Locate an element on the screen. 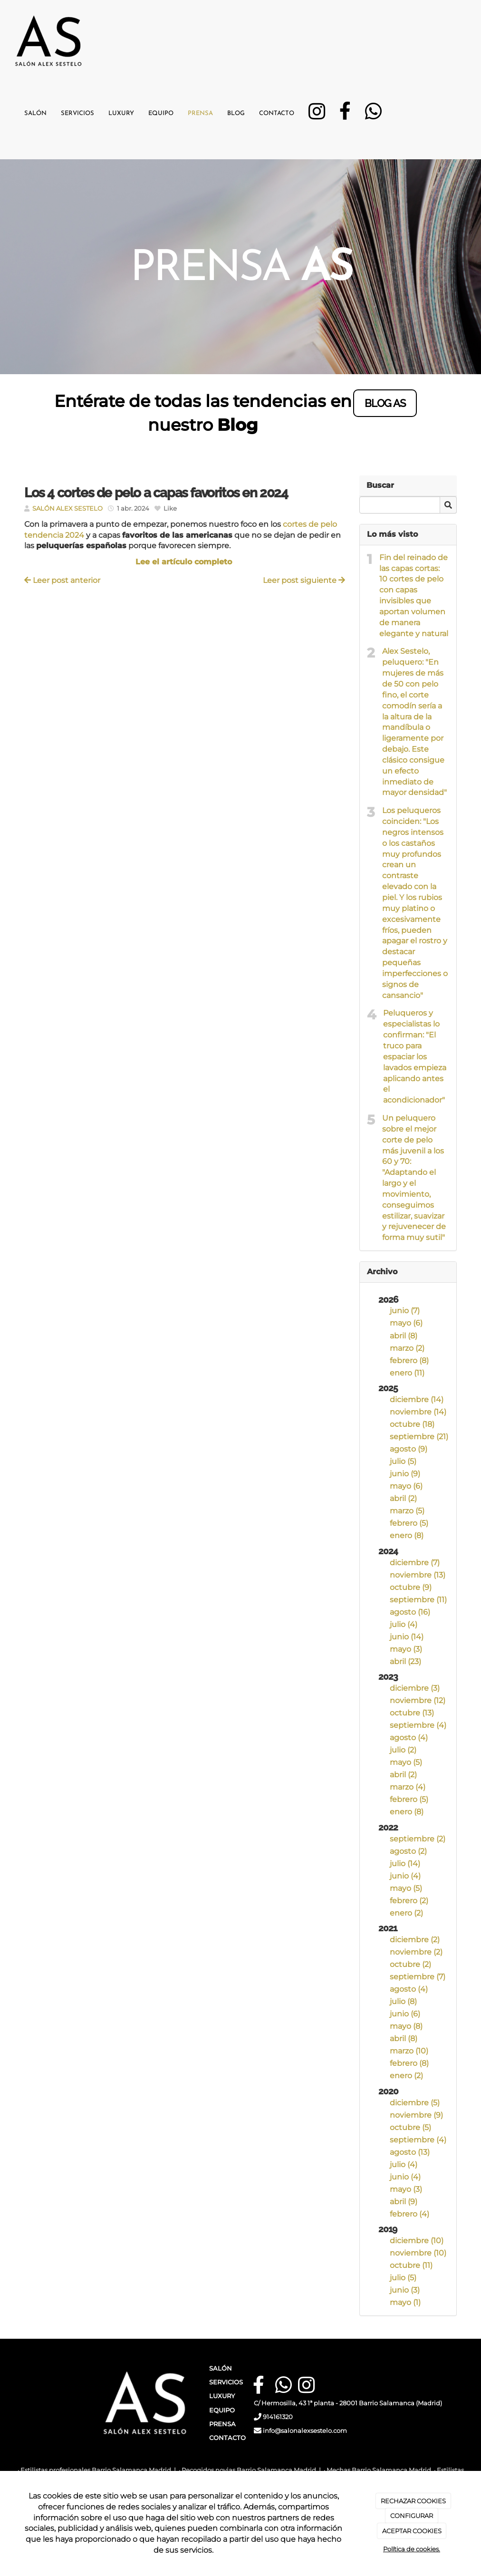 The height and width of the screenshot is (2576, 481). octubre (5) is located at coordinates (410, 2127).